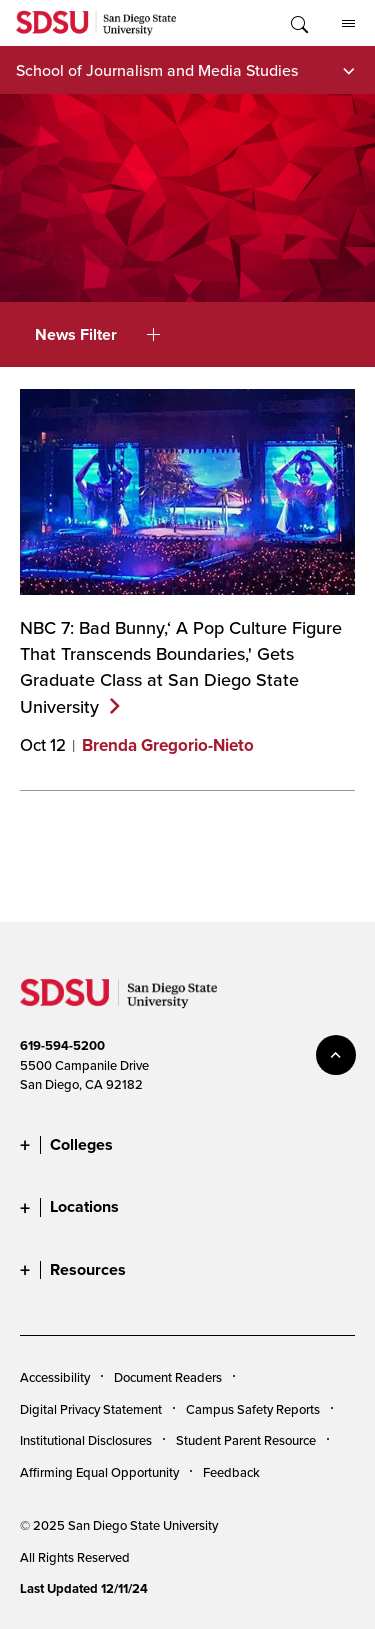 This screenshot has height=1629, width=375. I want to click on NBC 7: Bad Bunny,‘ A Pop Culture Figure That Transcends Boundaries,' Gets Graduate Class at San Diego State, so click(181, 667).